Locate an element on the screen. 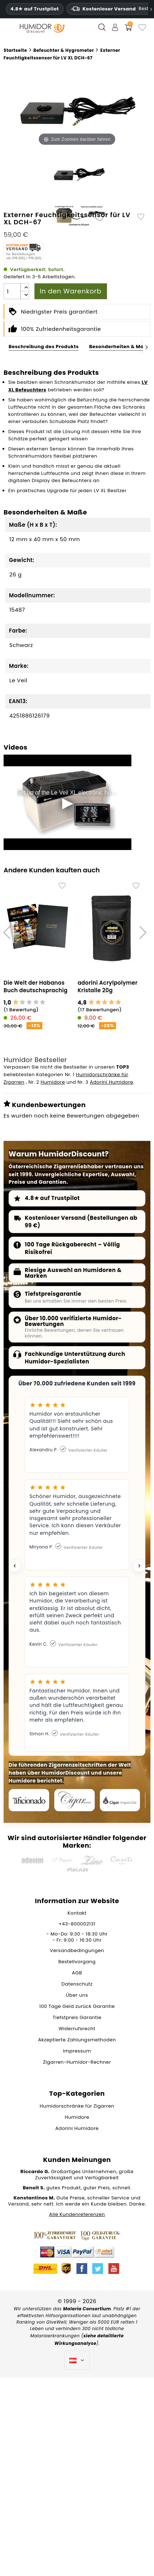 The height and width of the screenshot is (2576, 154). Bestellvorgang is located at coordinates (76, 1961).